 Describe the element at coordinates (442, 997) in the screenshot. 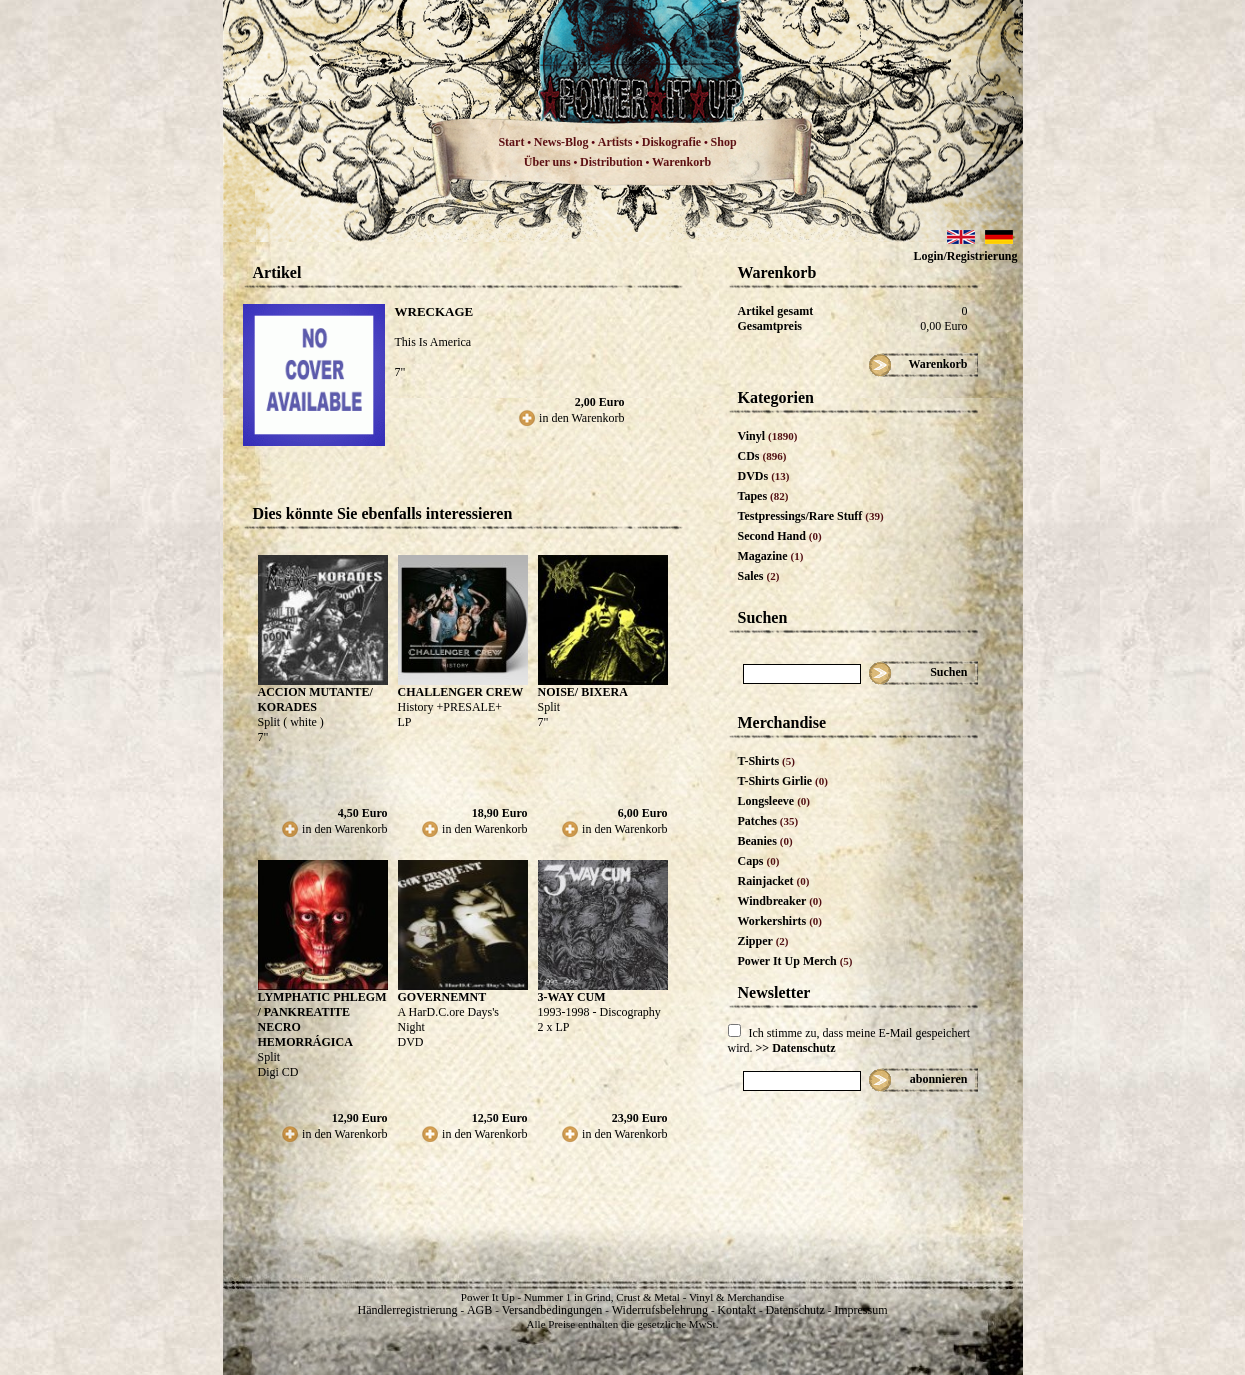

I see `GOVERNEMNT` at that location.